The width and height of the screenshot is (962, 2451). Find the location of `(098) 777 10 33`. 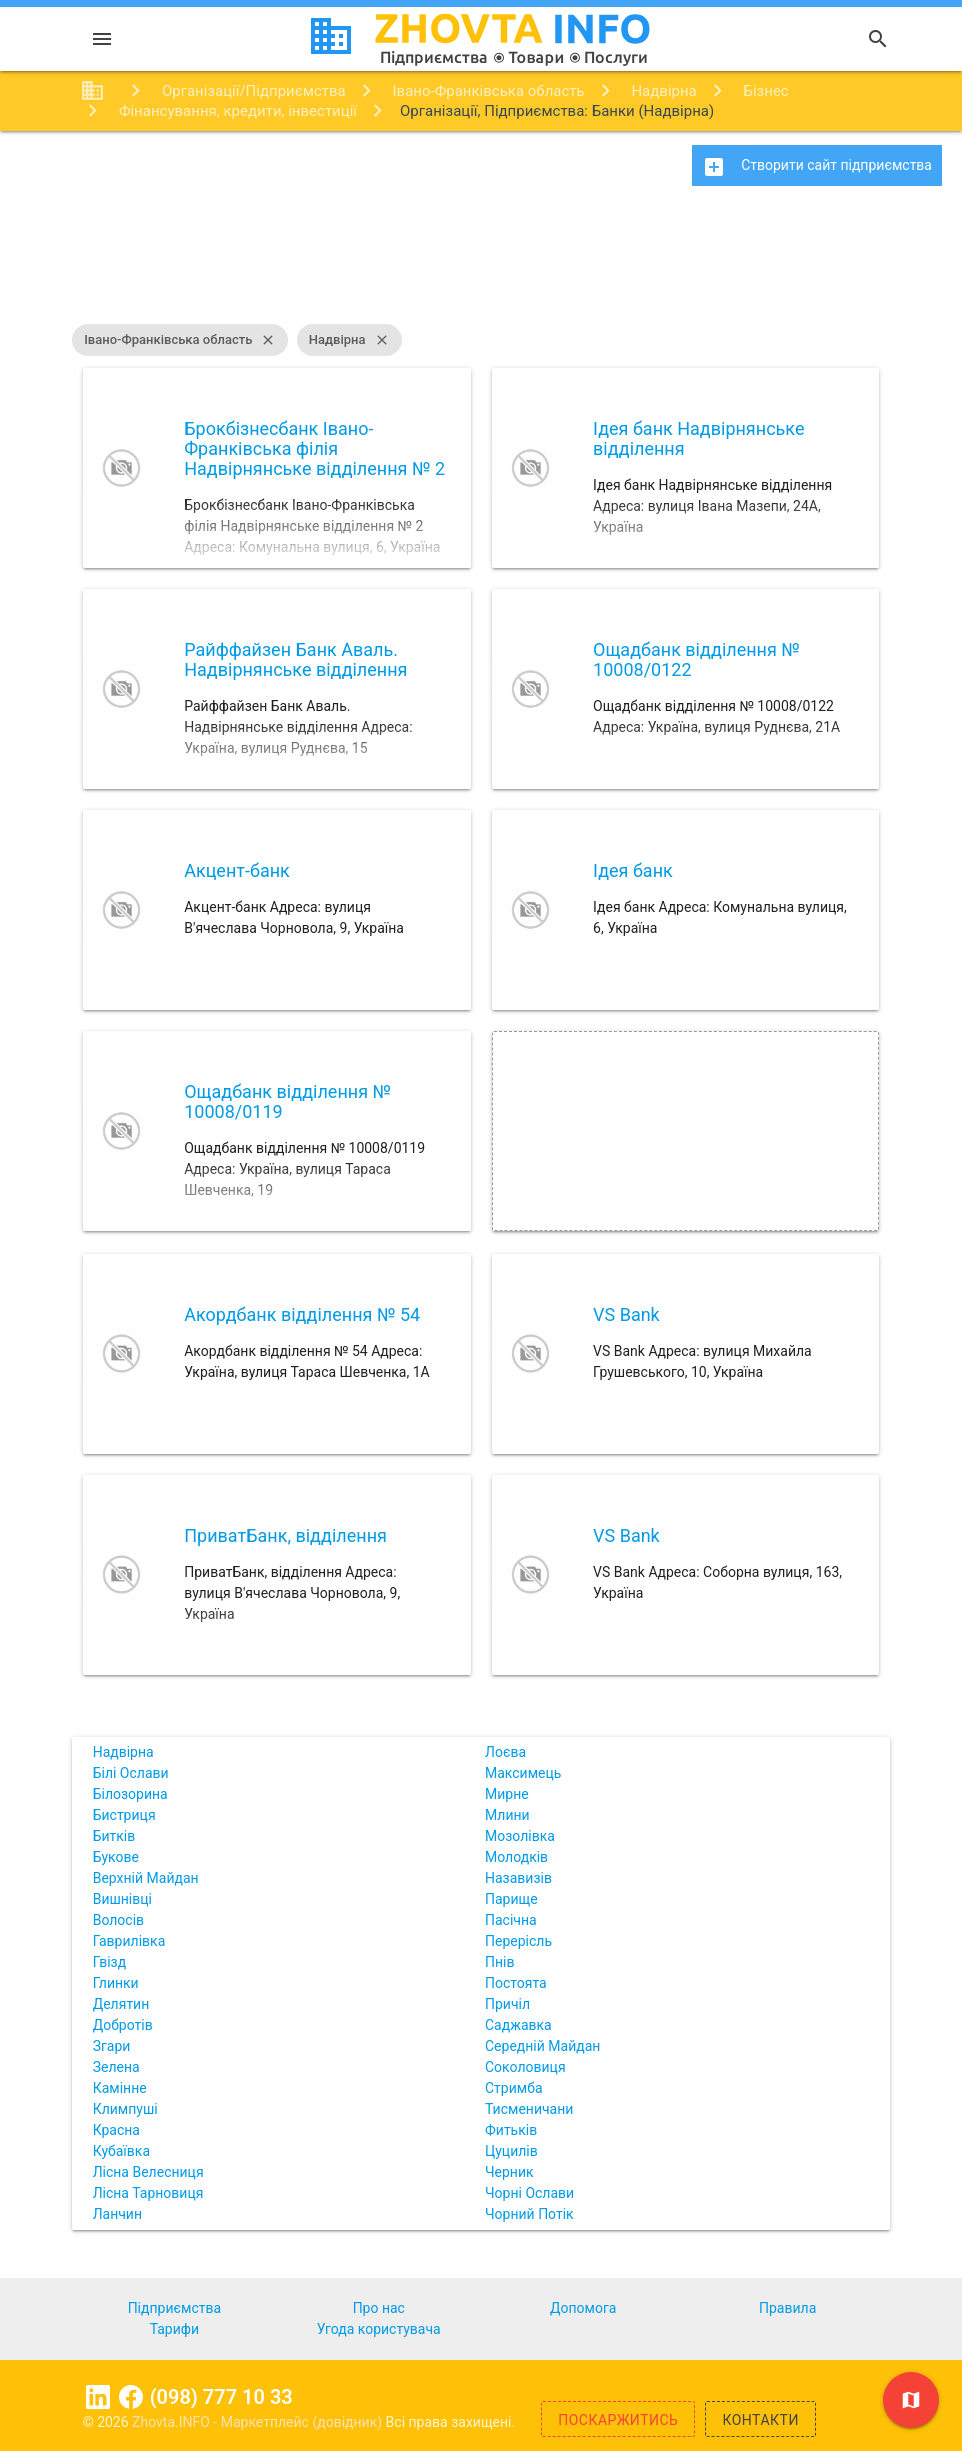

(098) 777 10 33 is located at coordinates (221, 2397).